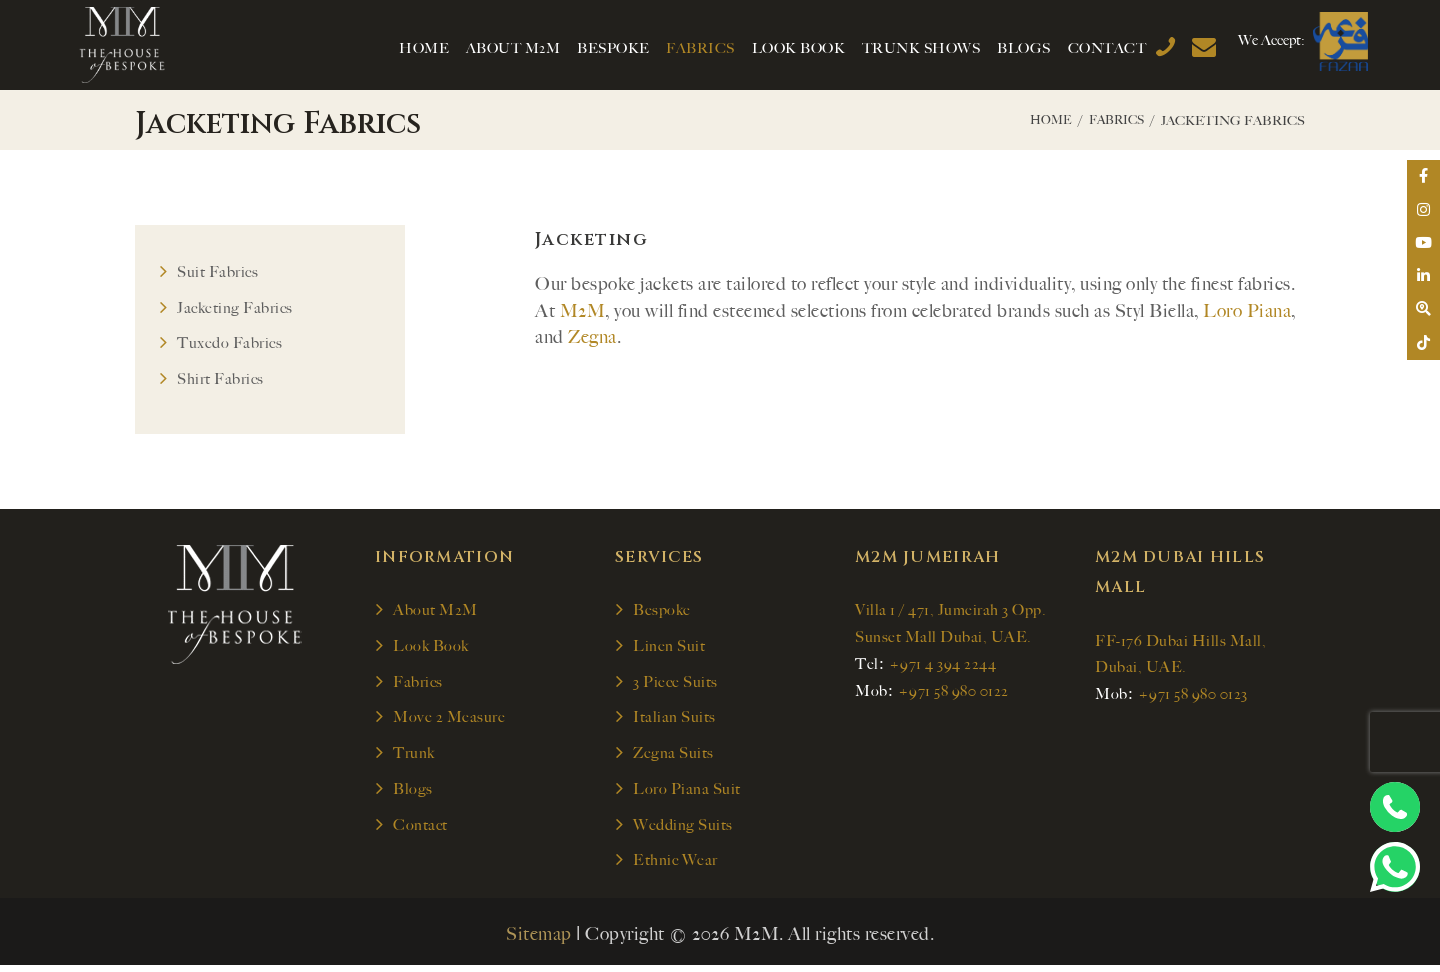  I want to click on Linen Suit, so click(669, 649).